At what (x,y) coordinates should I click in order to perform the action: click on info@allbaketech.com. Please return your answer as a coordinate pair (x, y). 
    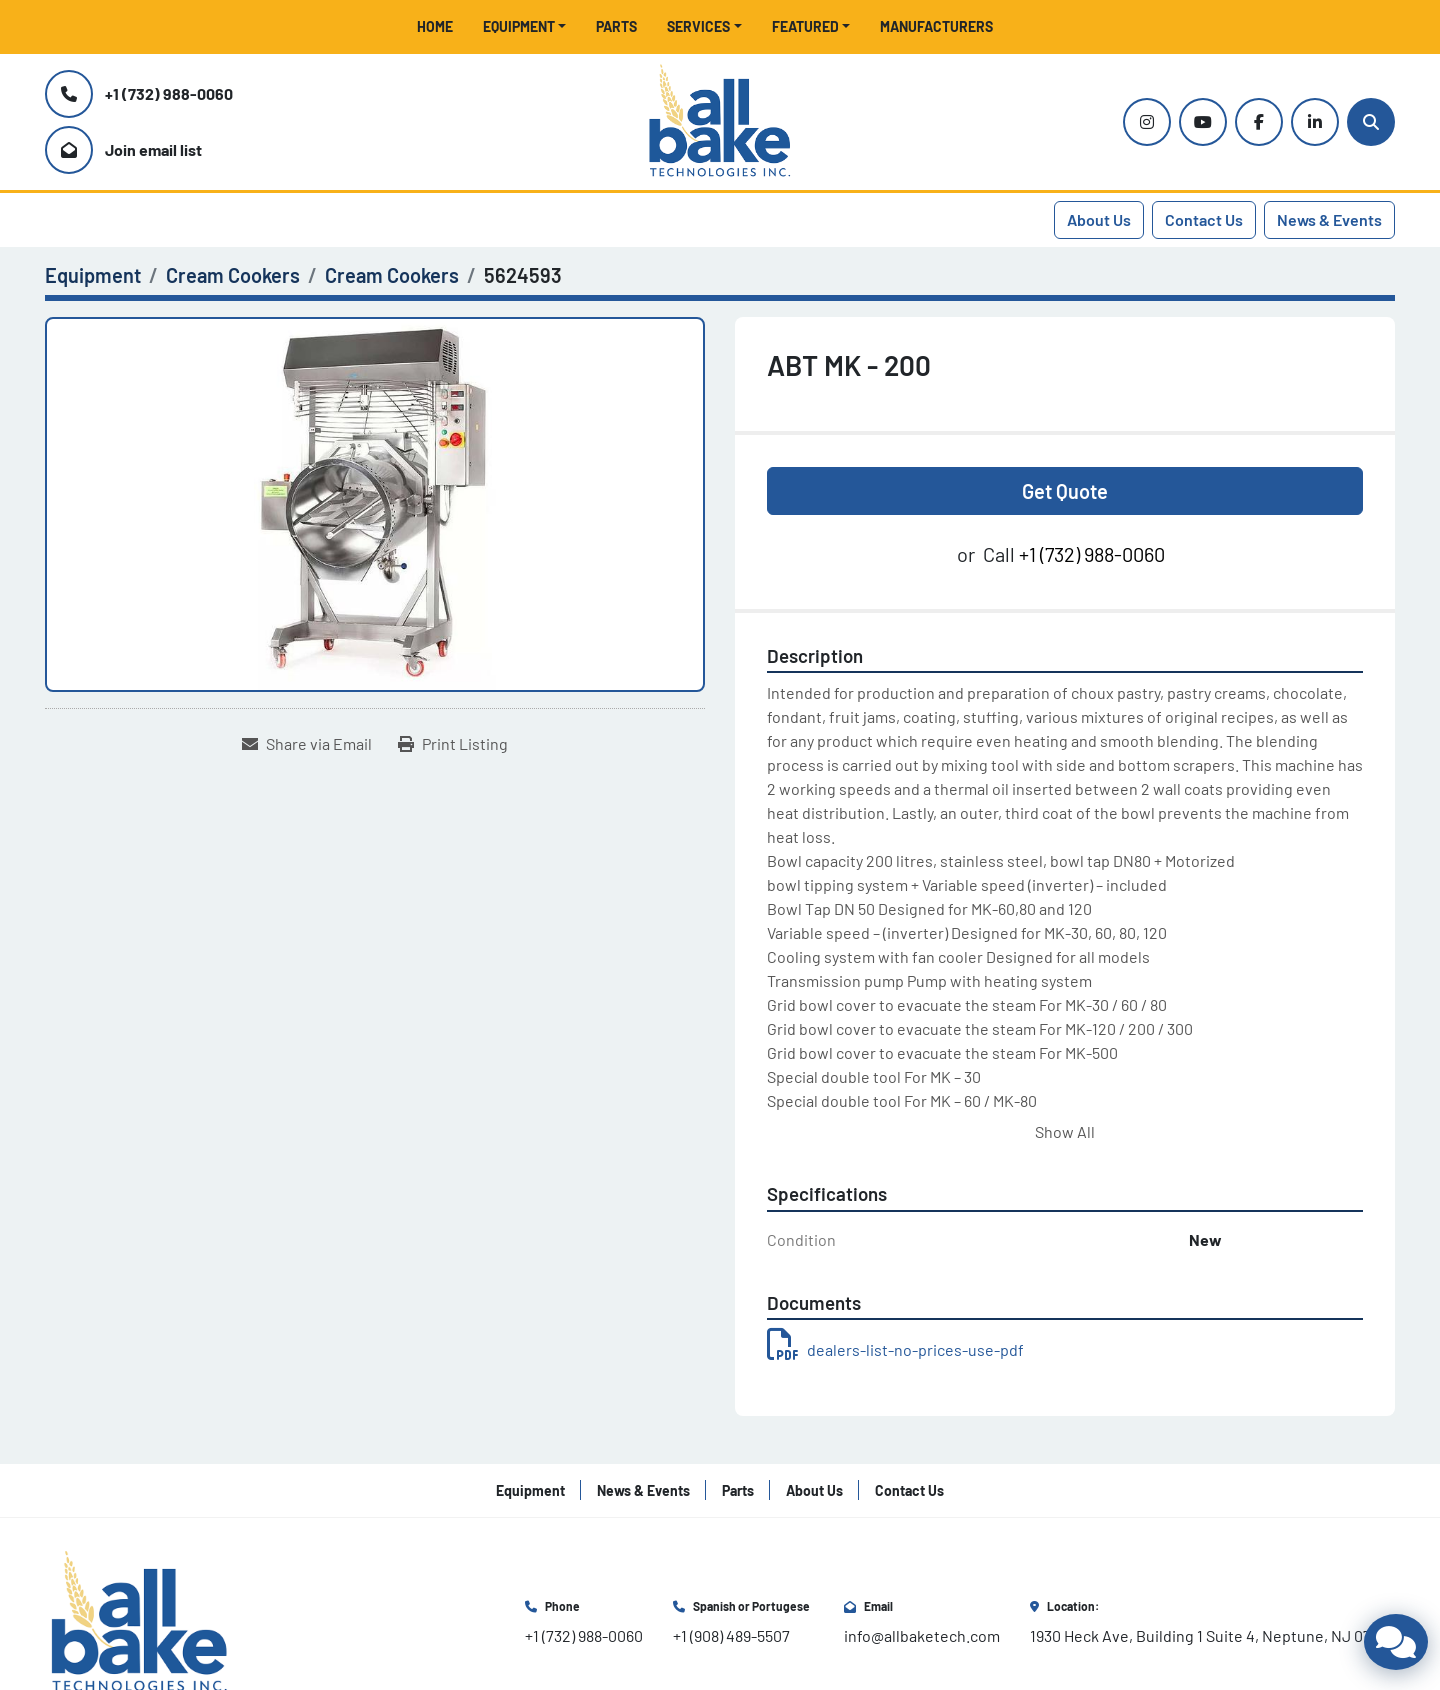
    Looking at the image, I should click on (922, 1635).